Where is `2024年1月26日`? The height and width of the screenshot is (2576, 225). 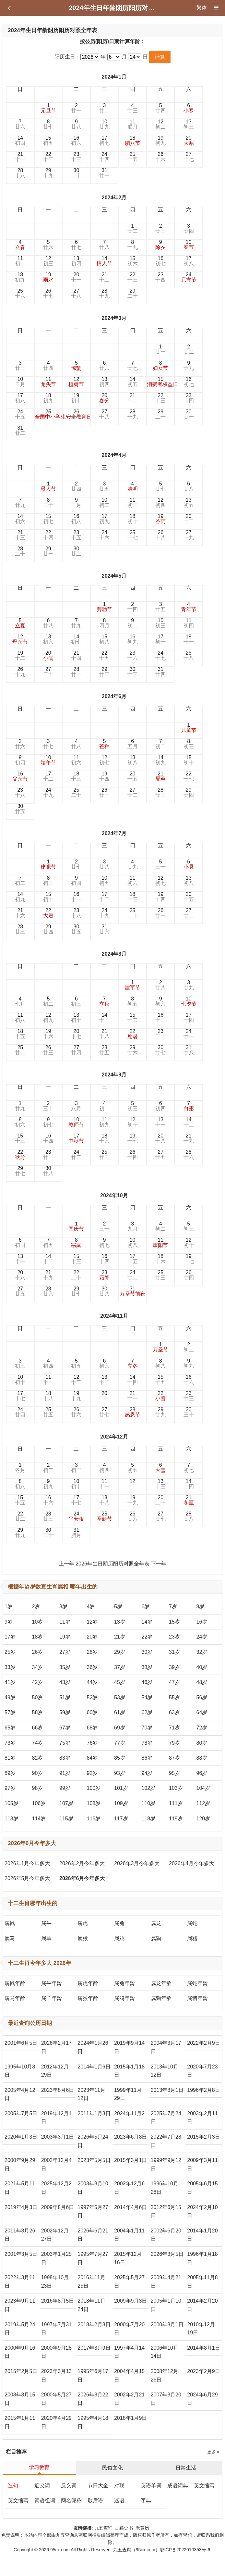
2024年1月26日 is located at coordinates (92, 2047).